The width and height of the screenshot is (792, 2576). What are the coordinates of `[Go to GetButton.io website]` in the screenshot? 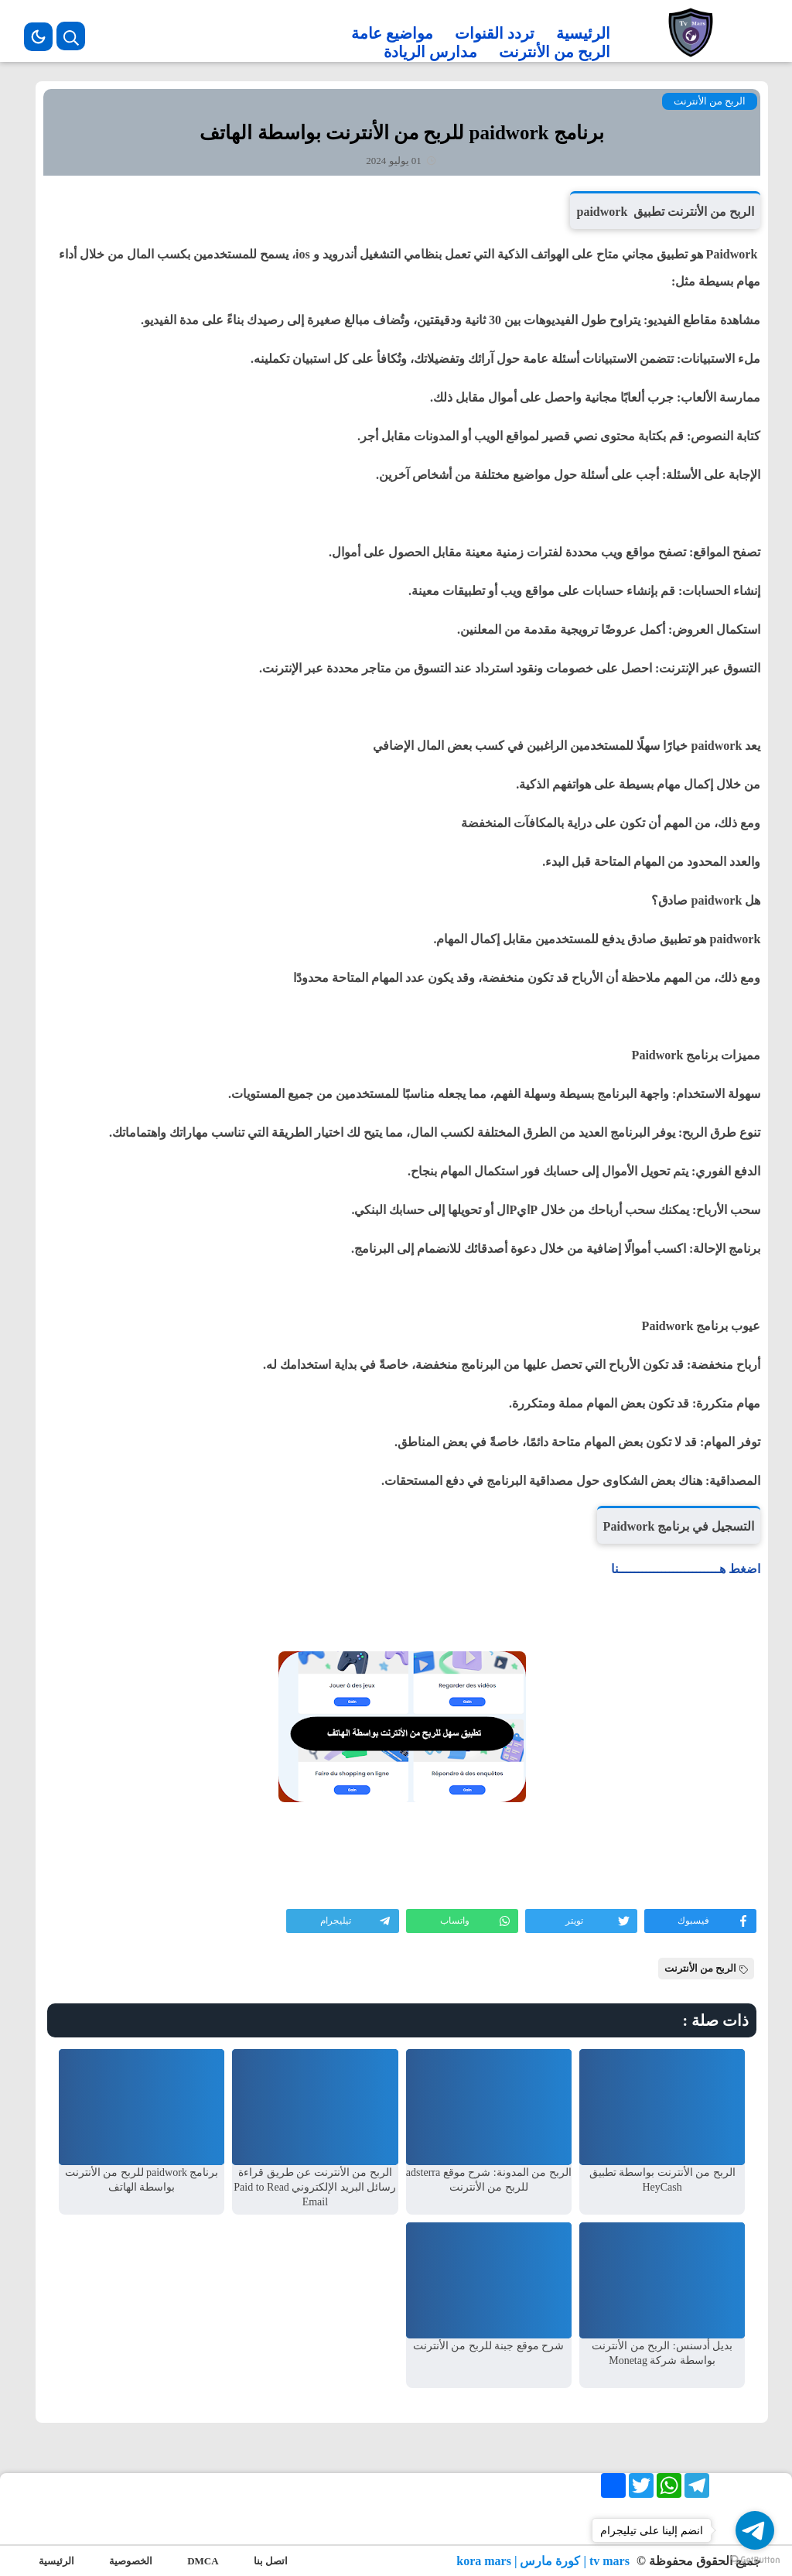 It's located at (755, 2560).